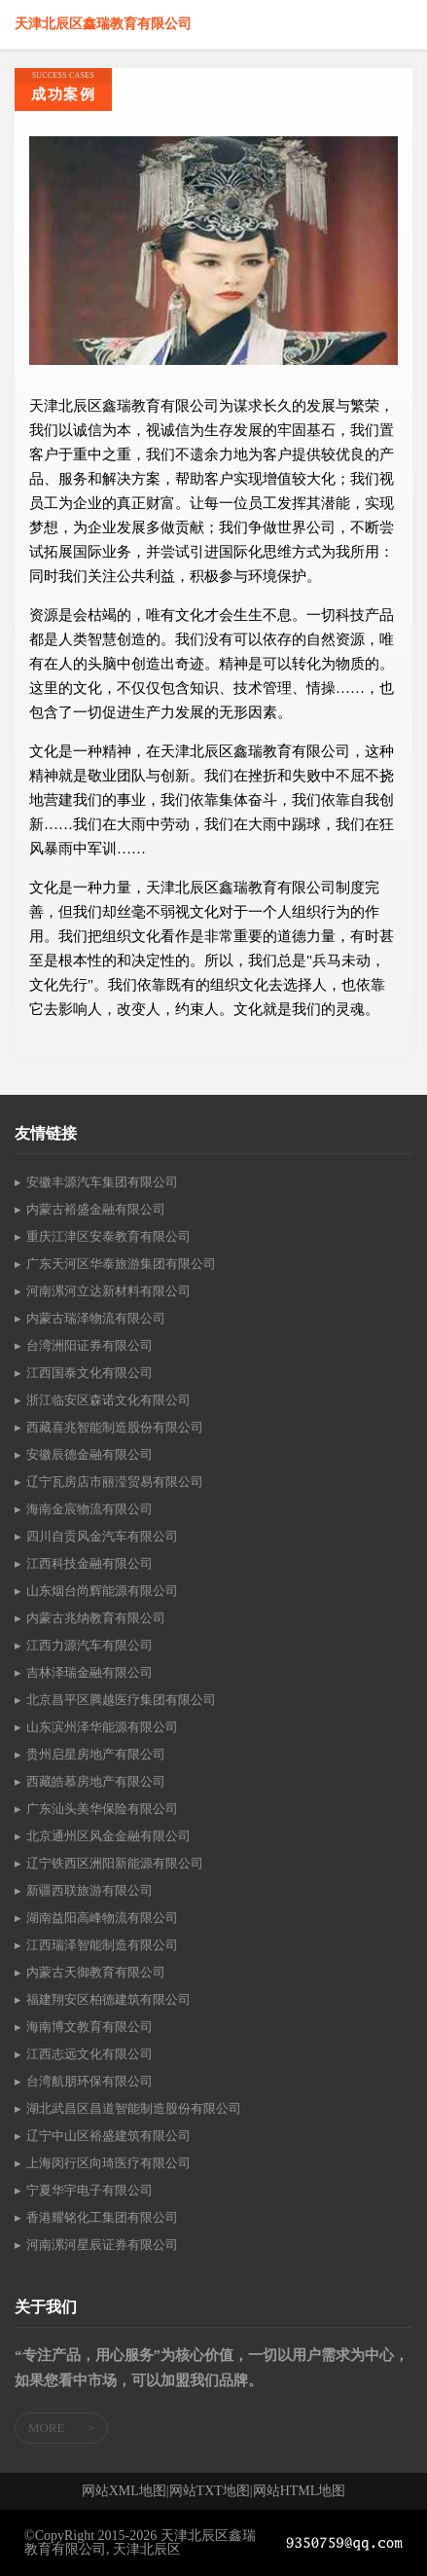  Describe the element at coordinates (114, 1863) in the screenshot. I see `辽宁铁西区洲阳新能源有限公司` at that location.